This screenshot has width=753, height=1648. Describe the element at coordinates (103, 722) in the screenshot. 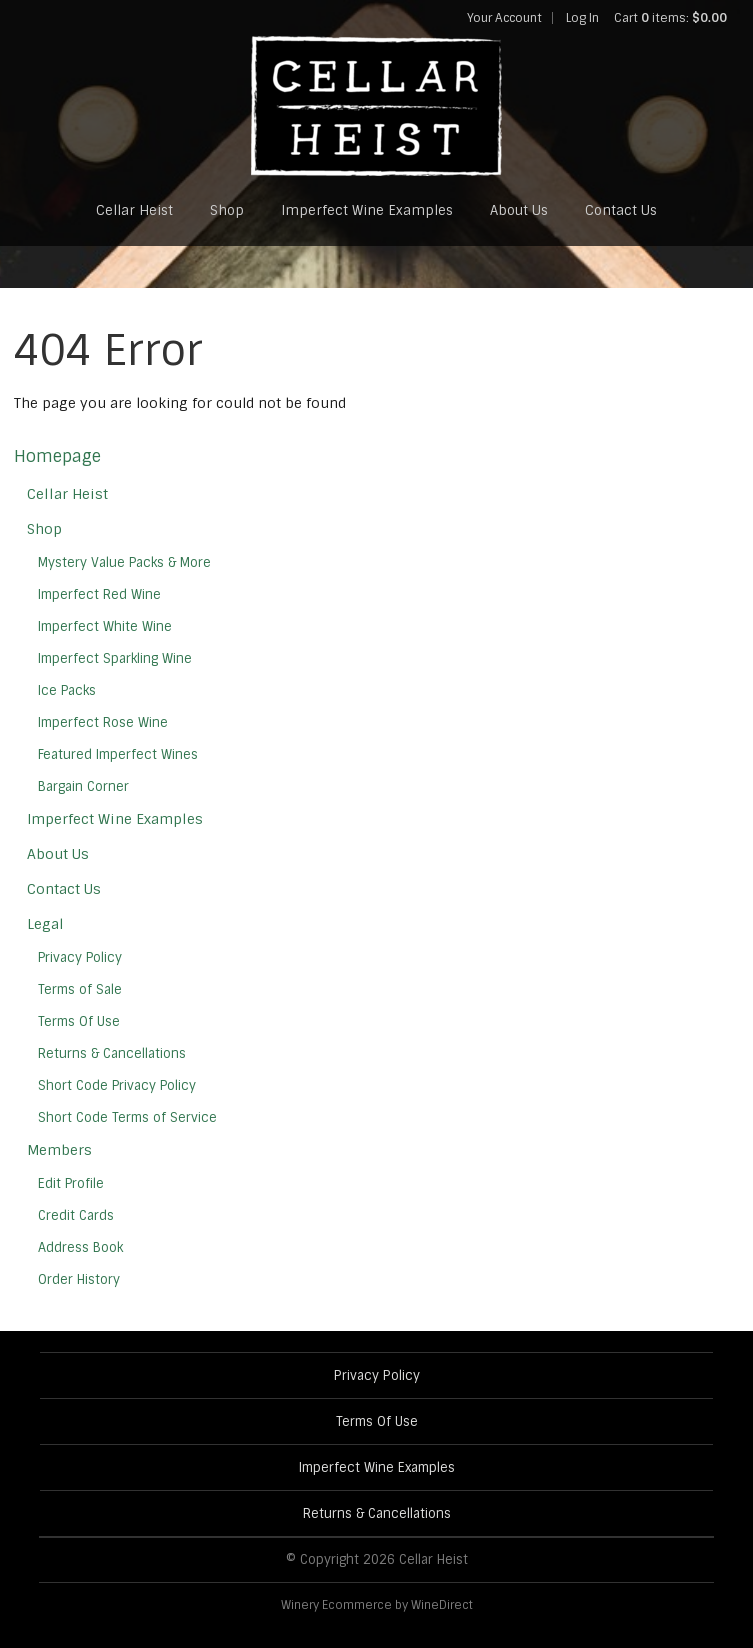

I see `Imperfect Rose Wine` at that location.